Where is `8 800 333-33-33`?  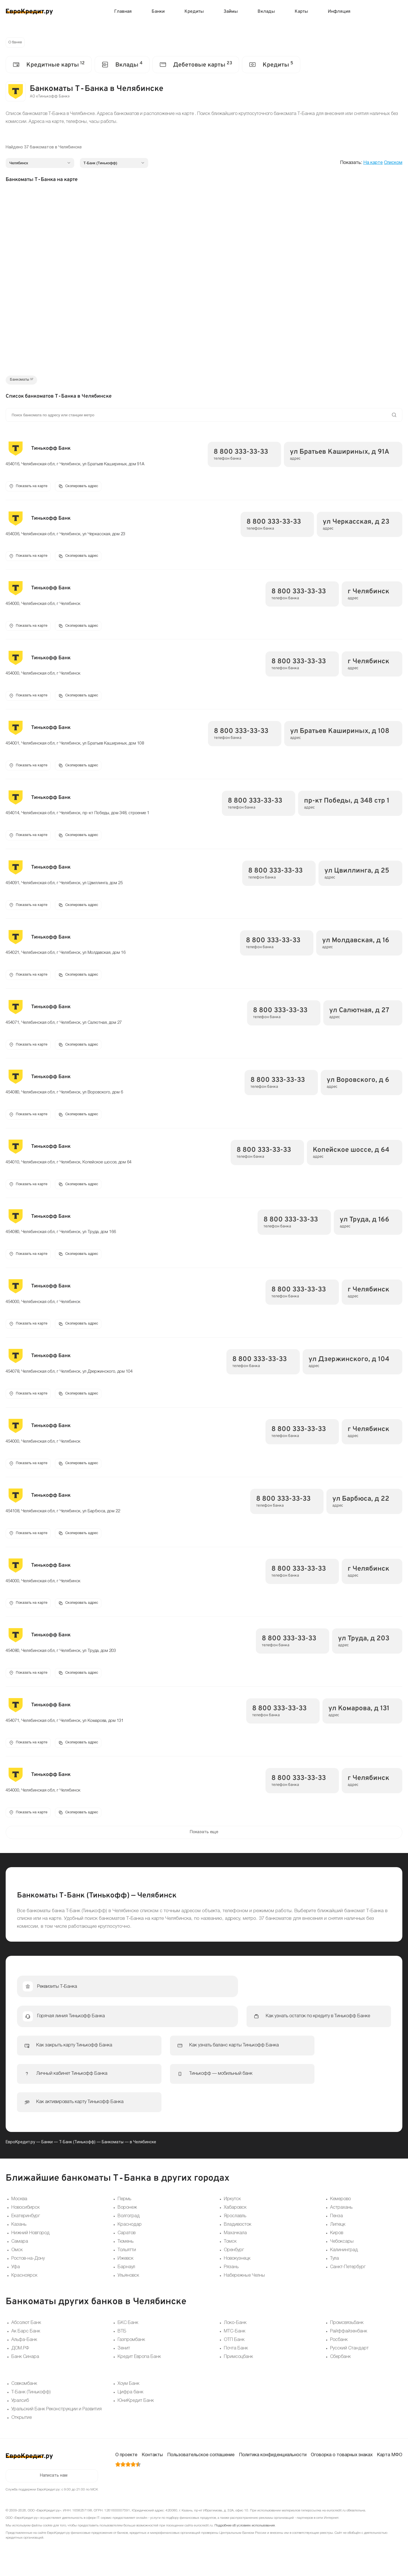
8 800 333-33-33 is located at coordinates (241, 454).